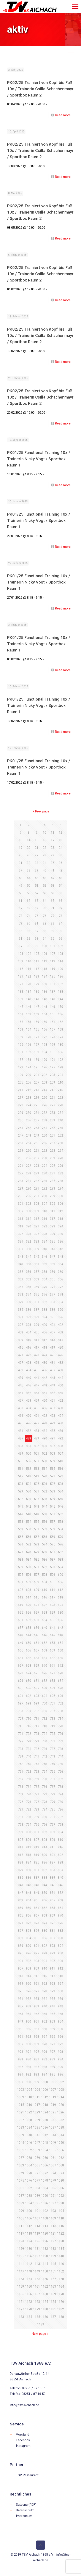 This screenshot has width=81, height=2576. Describe the element at coordinates (44, 901) in the screenshot. I see `64` at that location.